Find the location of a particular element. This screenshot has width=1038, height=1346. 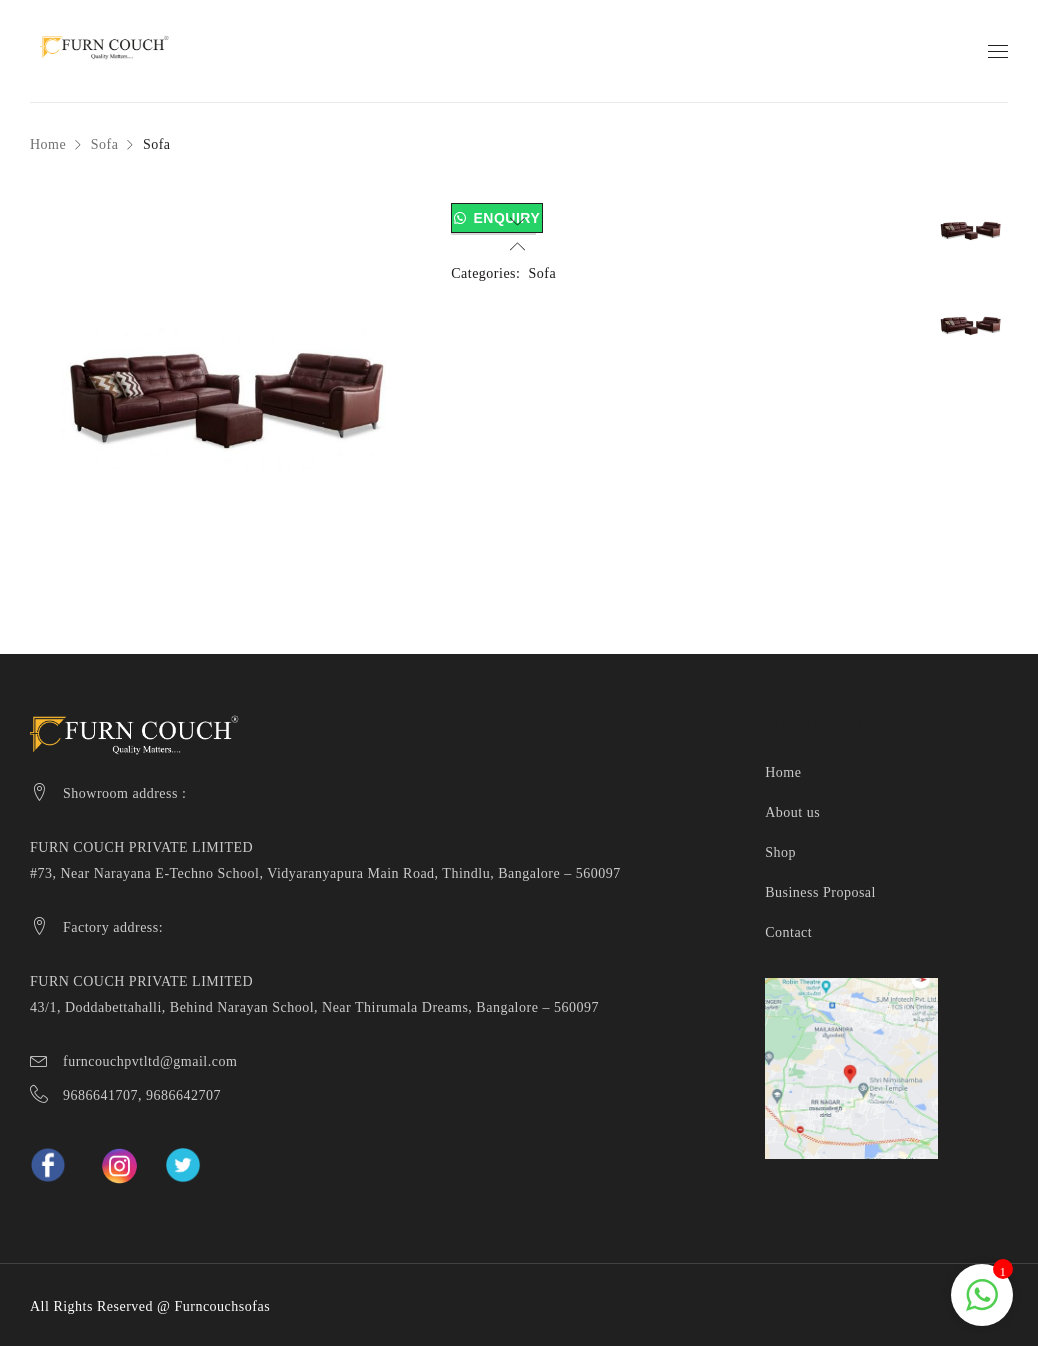

Home is located at coordinates (48, 144).